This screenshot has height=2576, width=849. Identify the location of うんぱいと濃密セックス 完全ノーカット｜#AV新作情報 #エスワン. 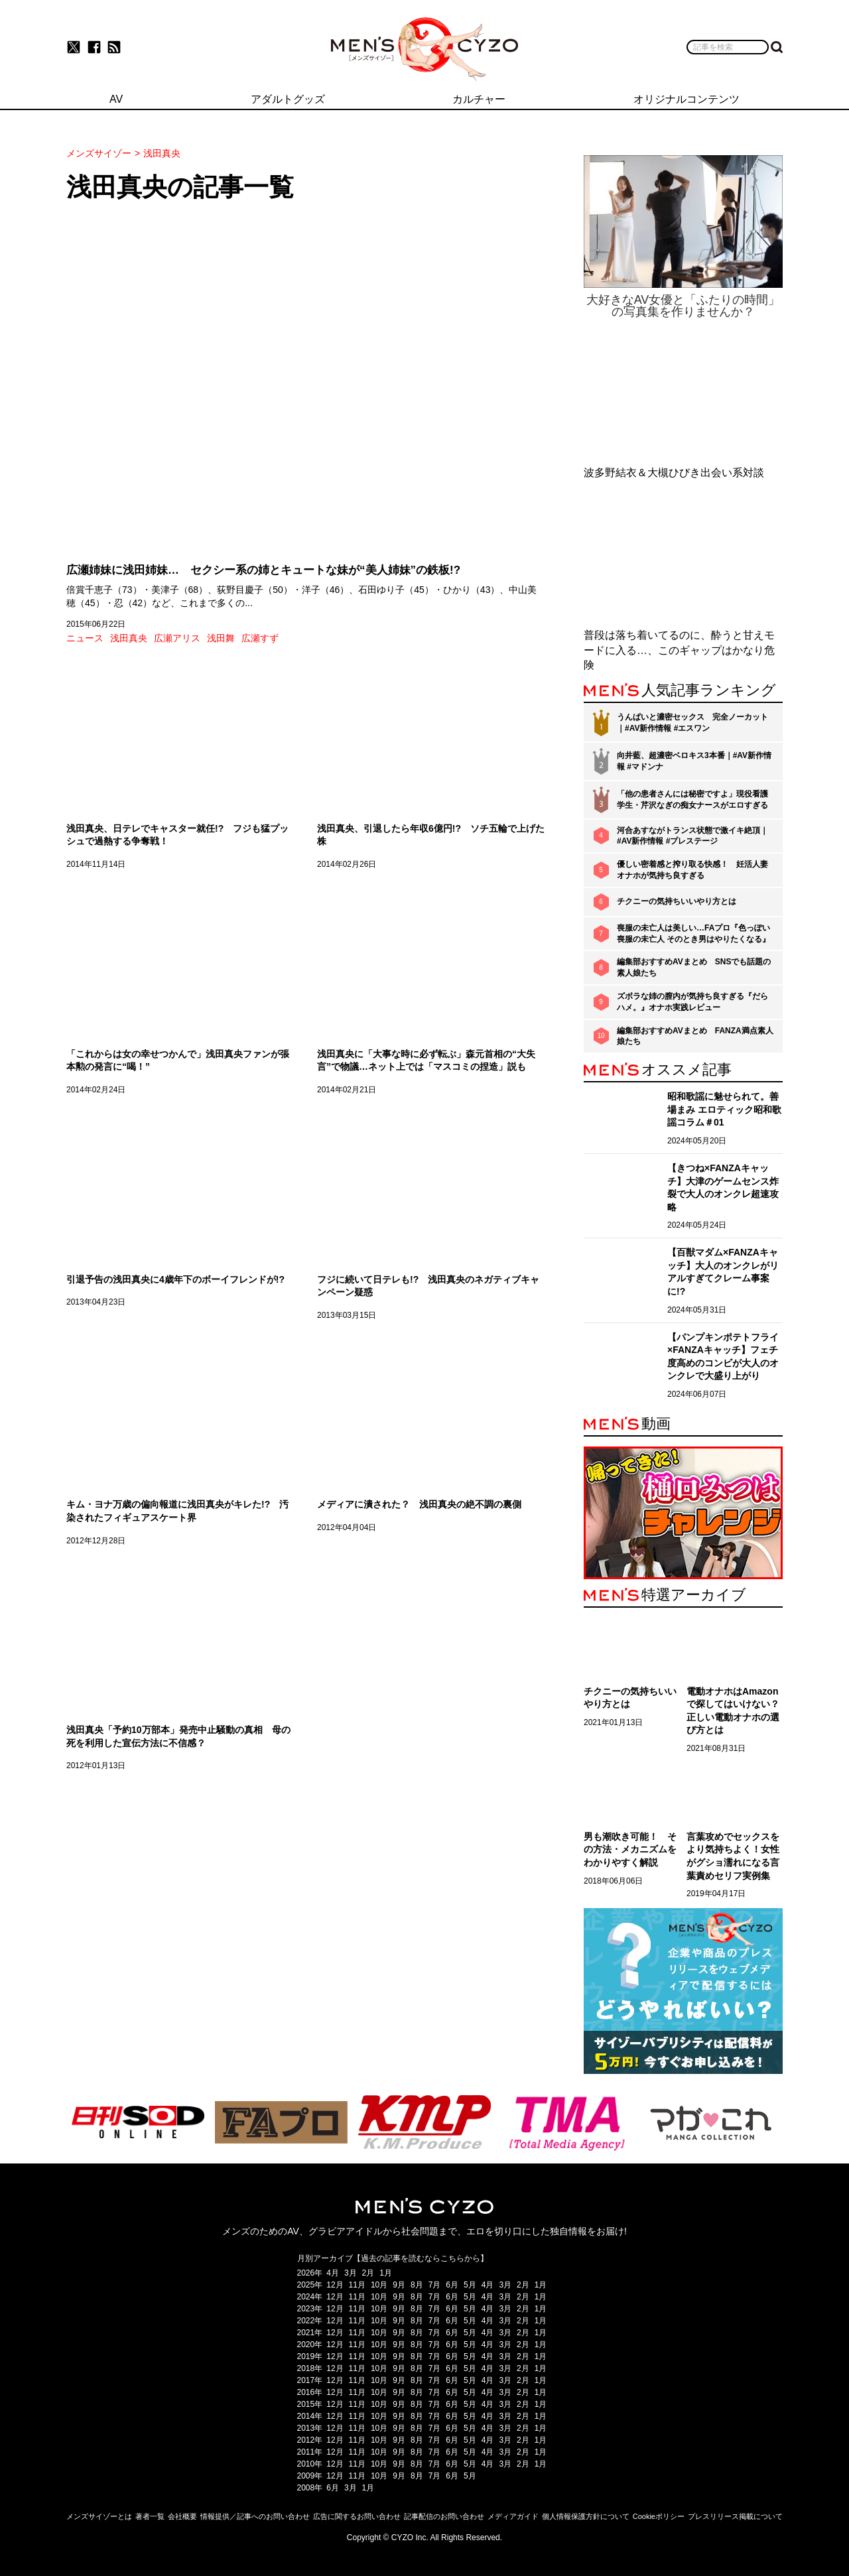
(692, 722).